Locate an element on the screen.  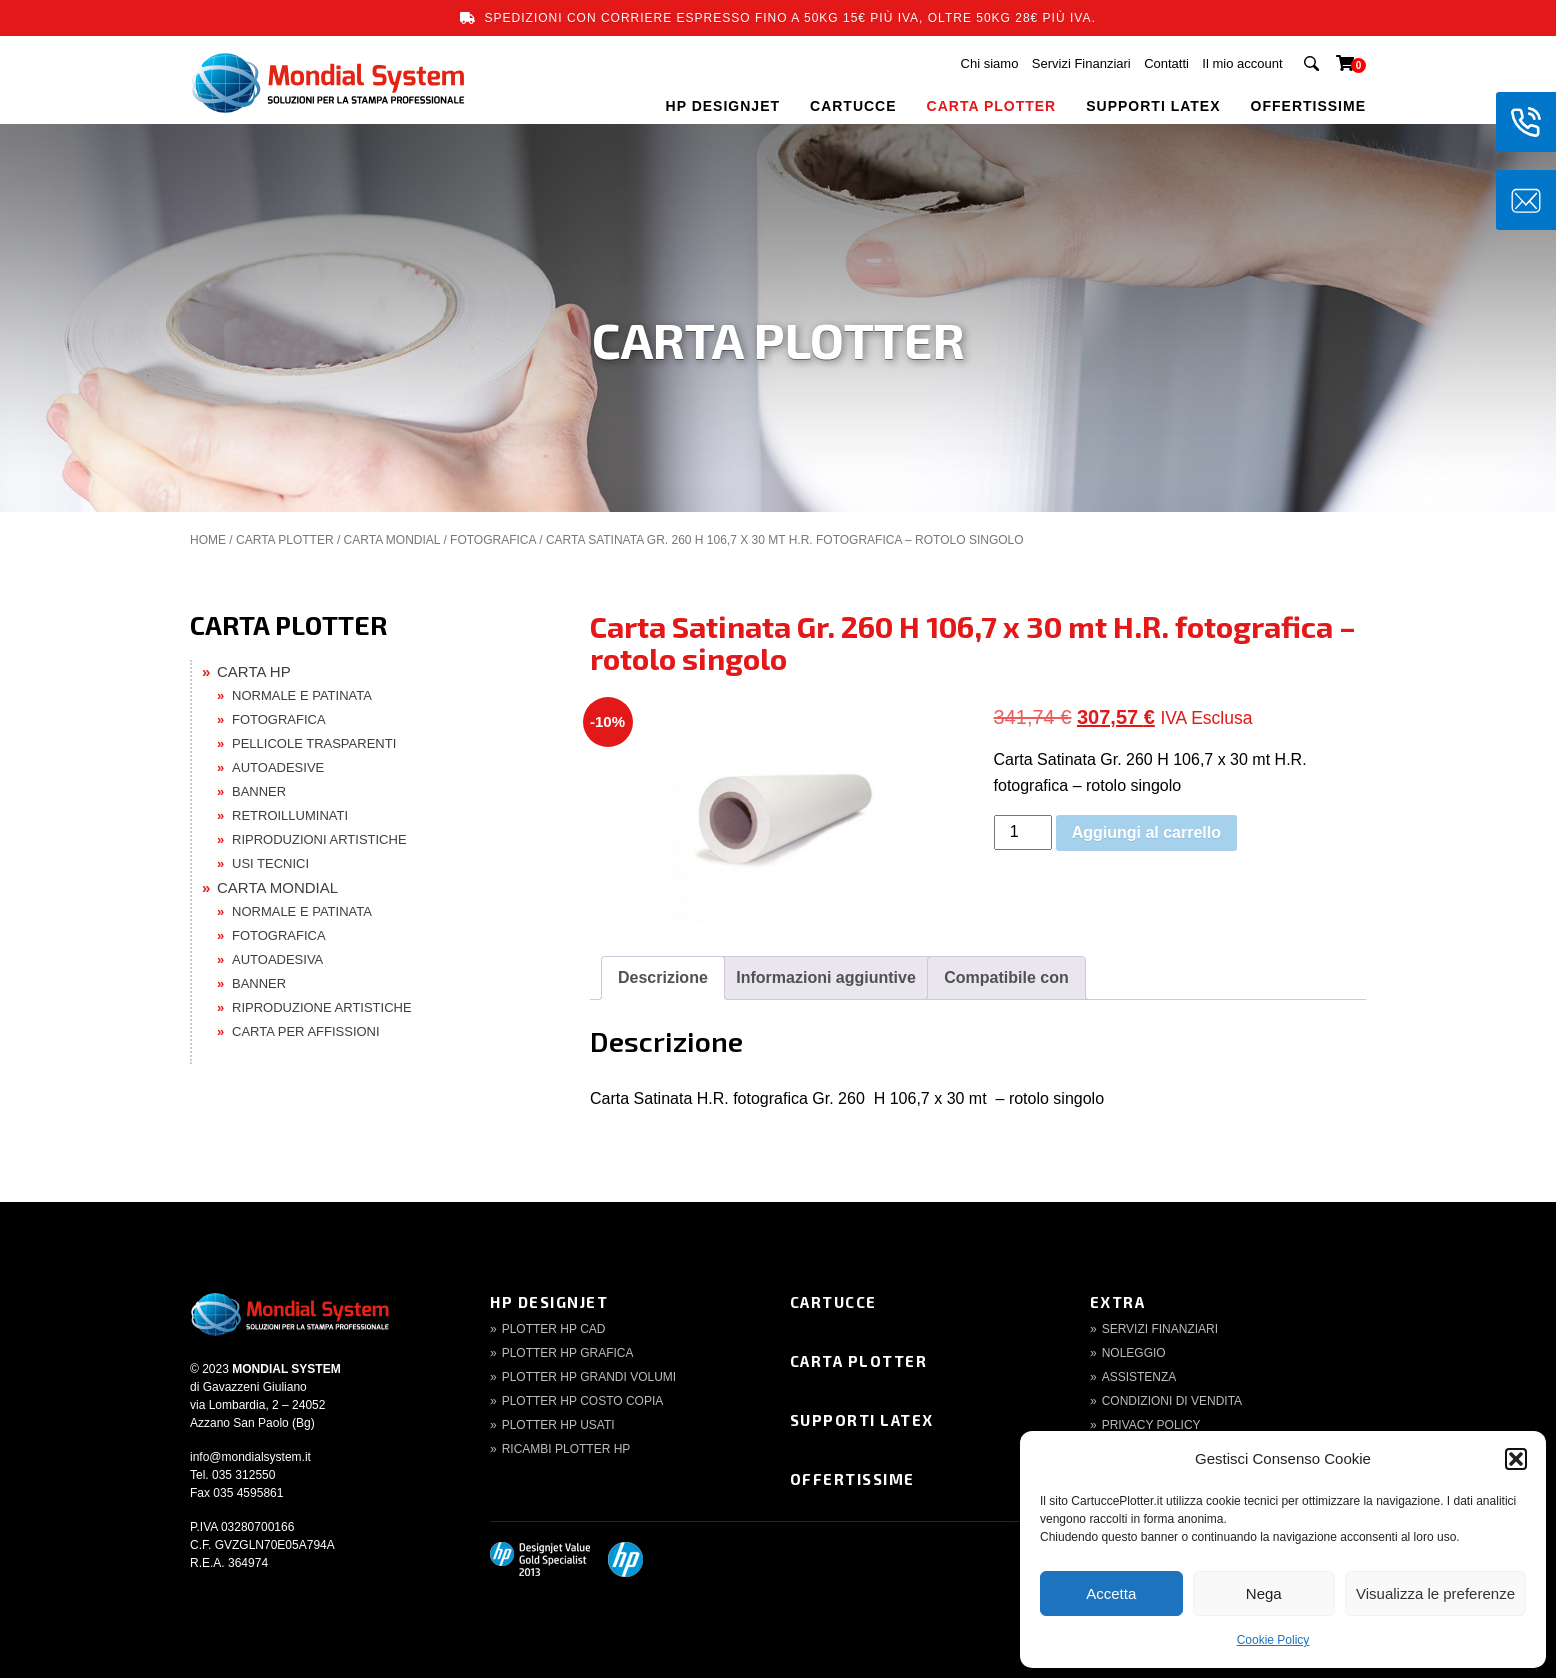
Servizi Finanziari is located at coordinates (1081, 63).